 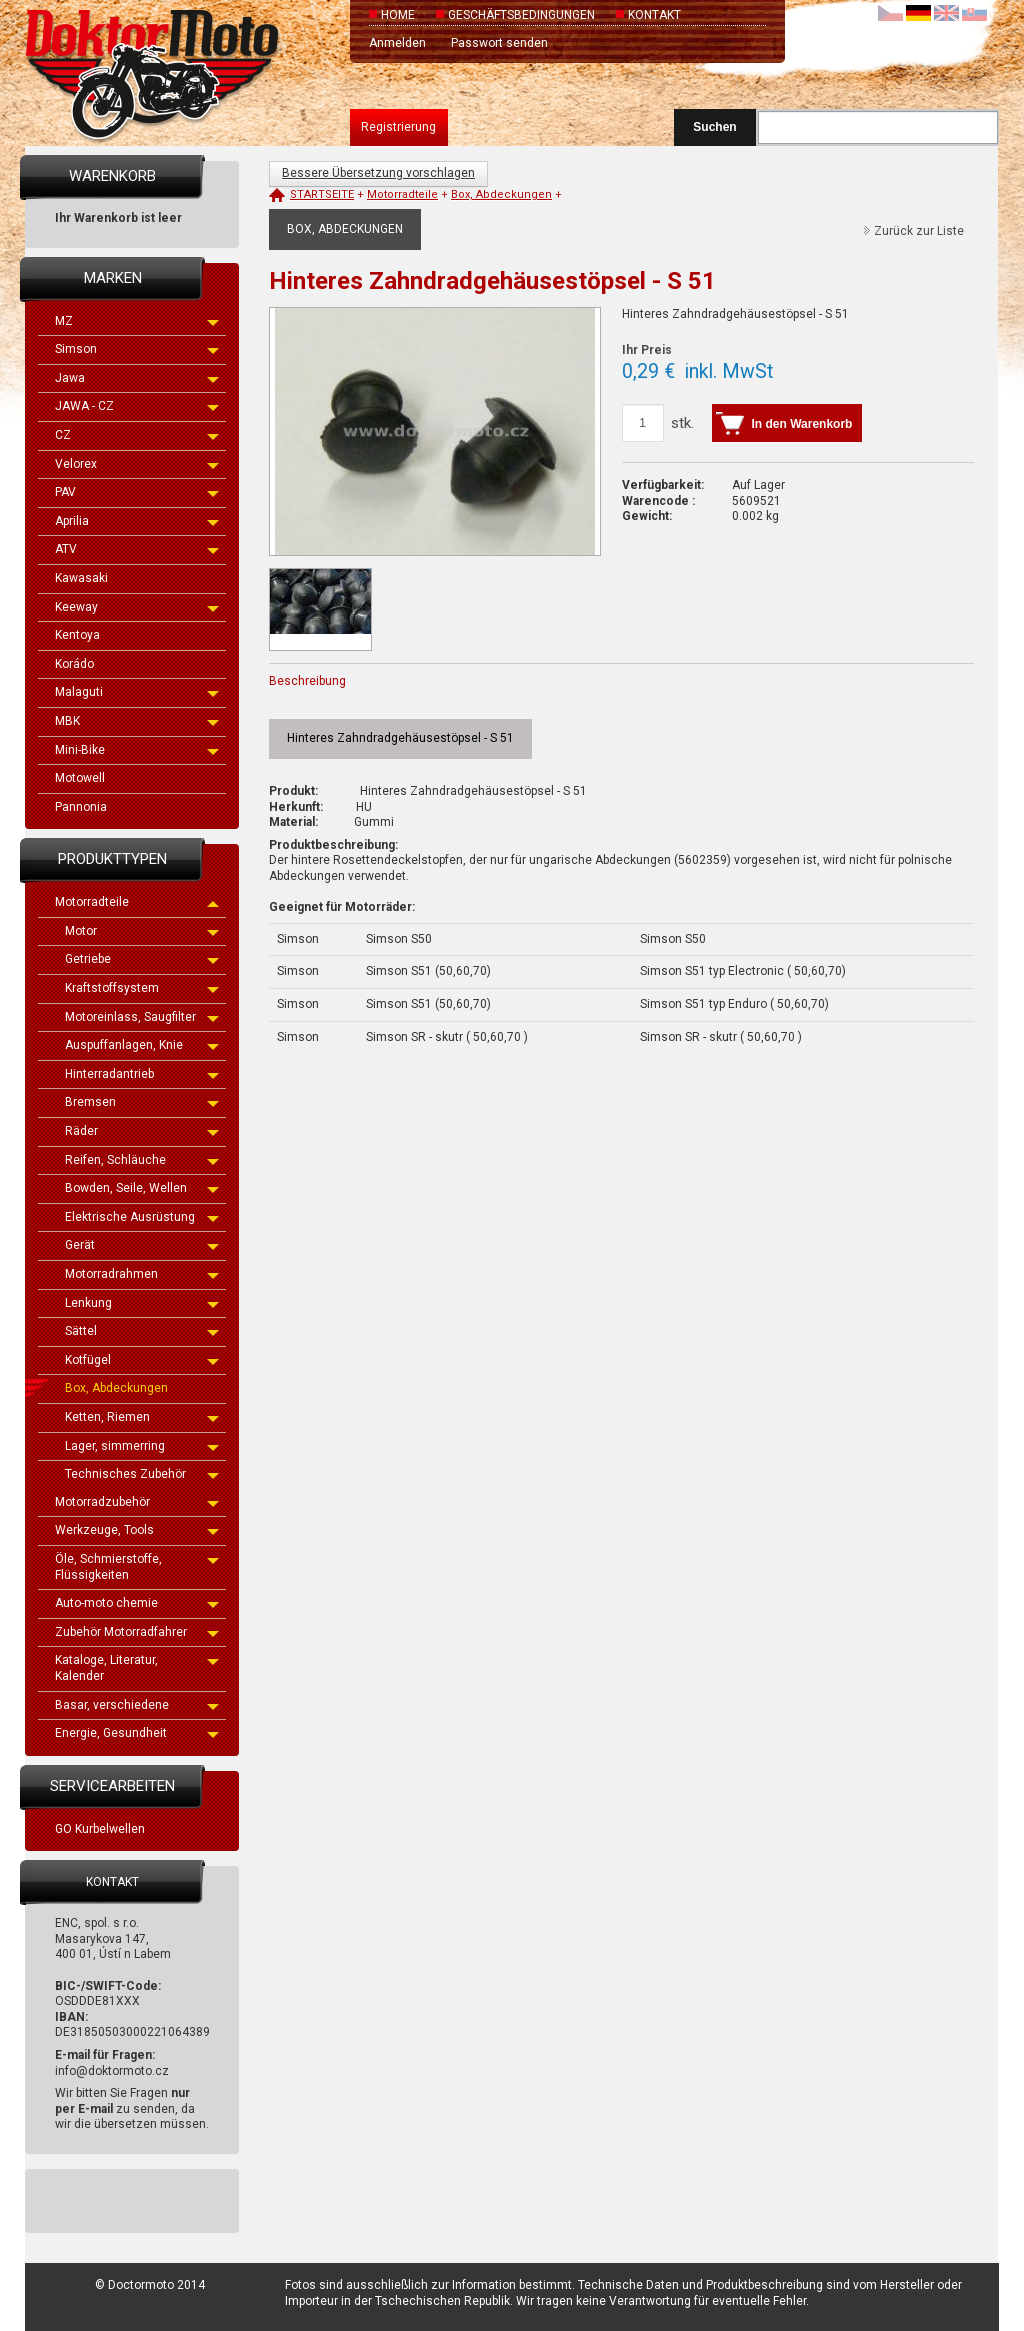 What do you see at coordinates (137, 349) in the screenshot?
I see `Simson` at bounding box center [137, 349].